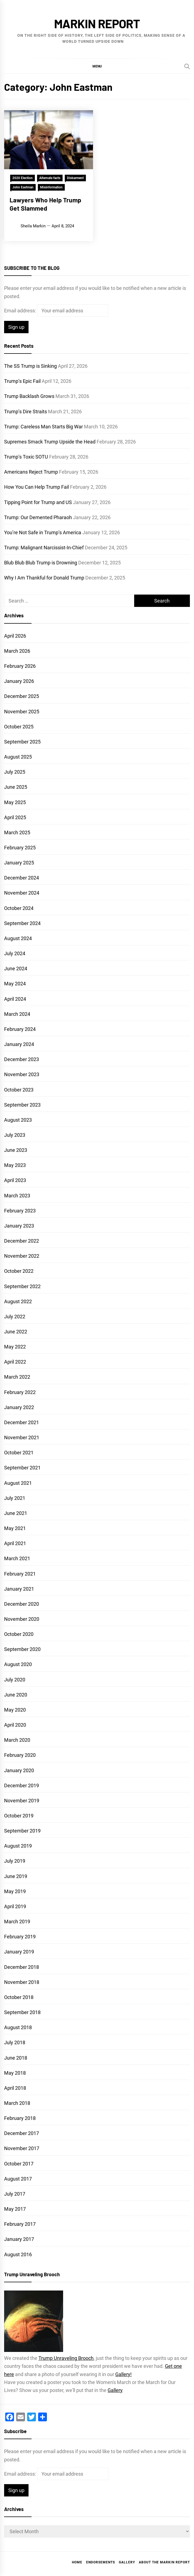 The height and width of the screenshot is (2576, 194). Describe the element at coordinates (14, 953) in the screenshot. I see `July 2024` at that location.